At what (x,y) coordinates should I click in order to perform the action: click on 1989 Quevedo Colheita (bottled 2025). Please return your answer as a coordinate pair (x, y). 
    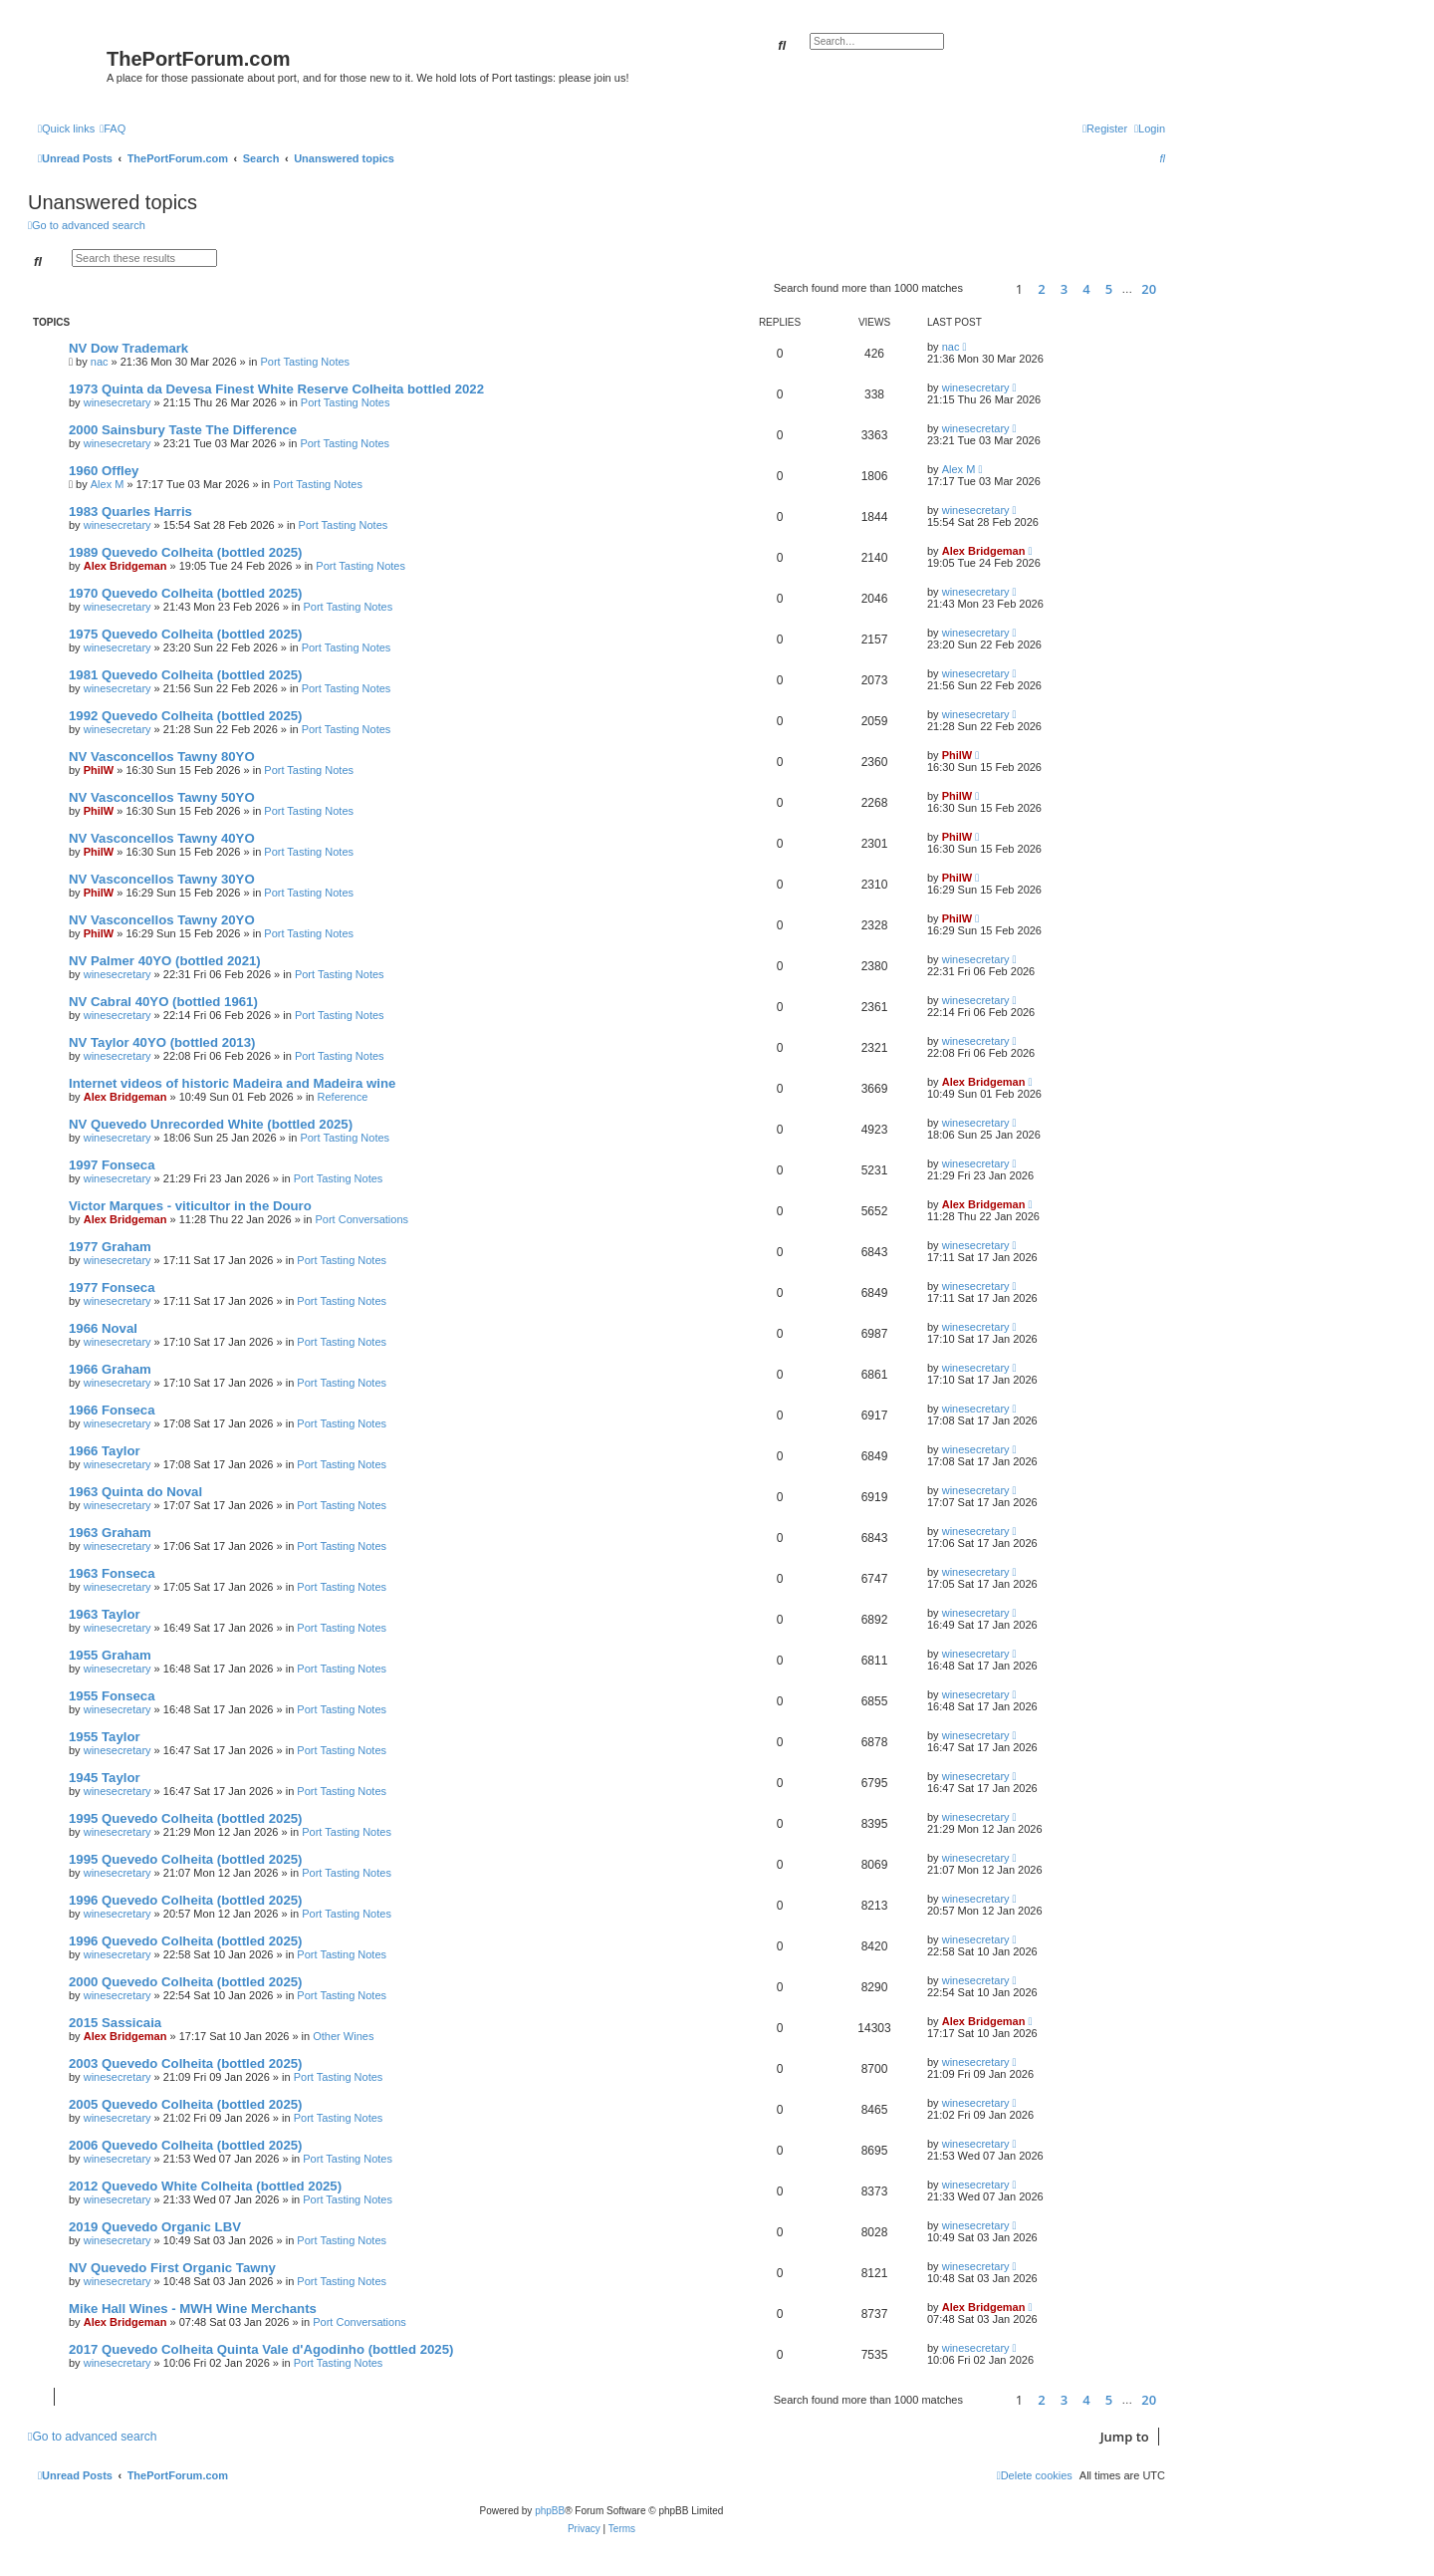
    Looking at the image, I should click on (186, 552).